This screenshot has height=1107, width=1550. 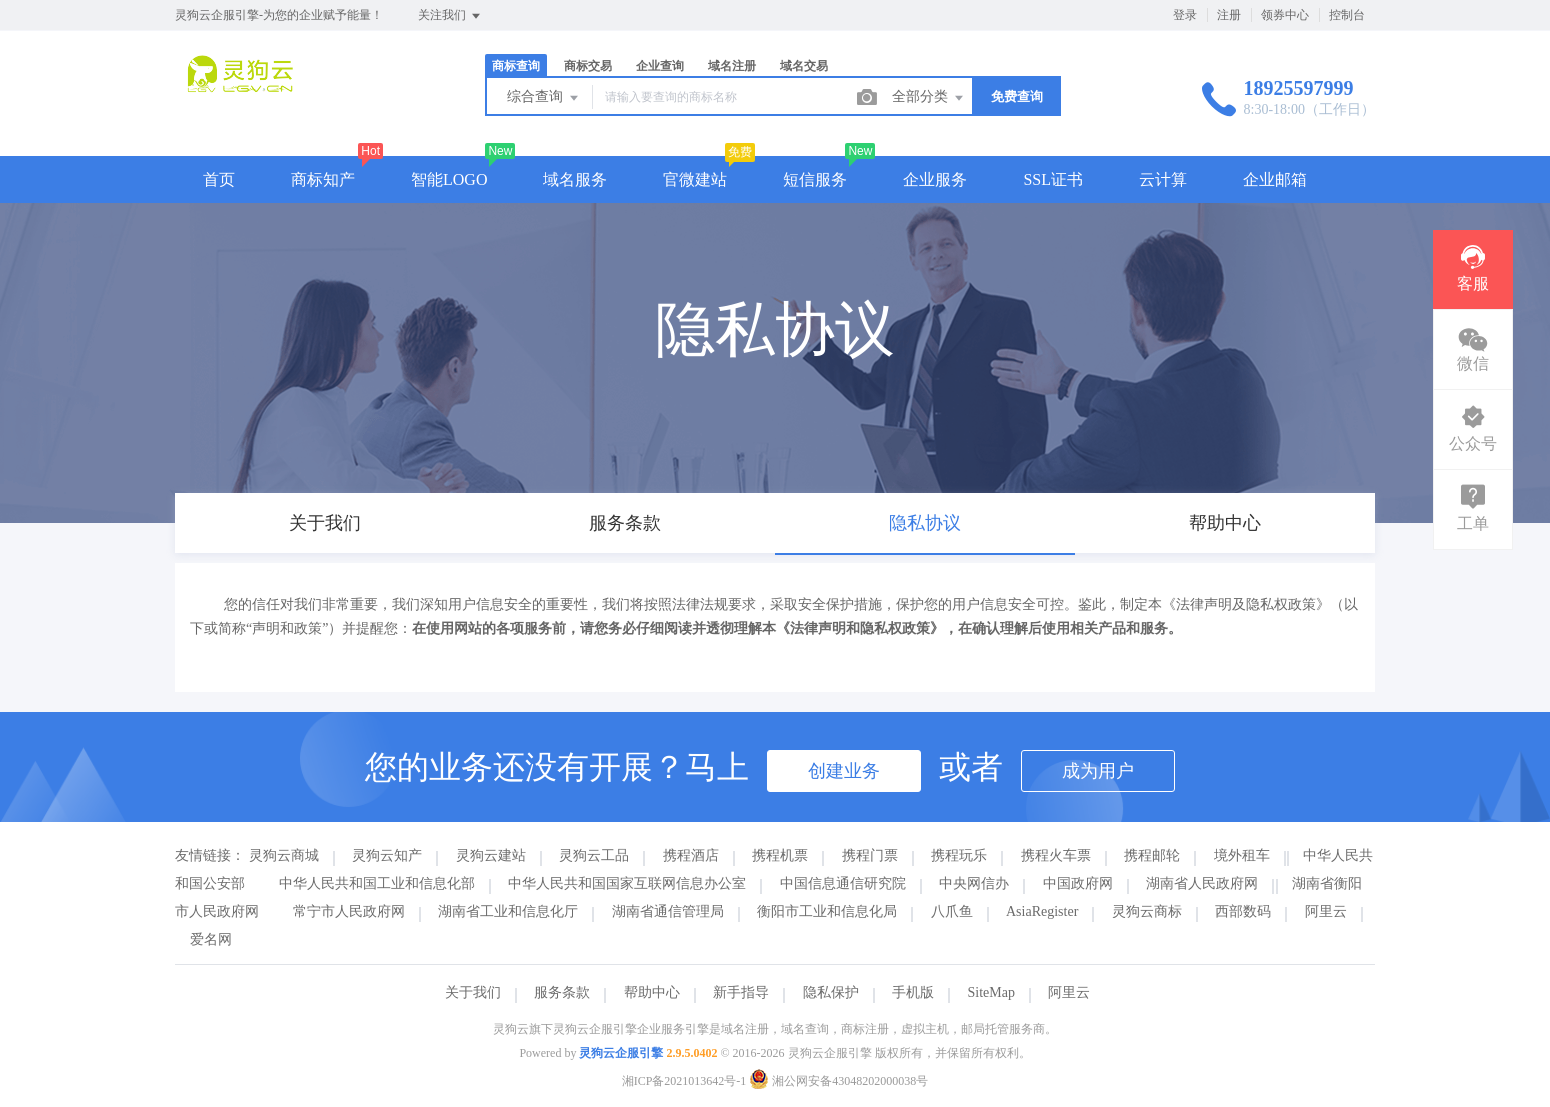 What do you see at coordinates (621, 1053) in the screenshot?
I see `灵狗云企服引擎` at bounding box center [621, 1053].